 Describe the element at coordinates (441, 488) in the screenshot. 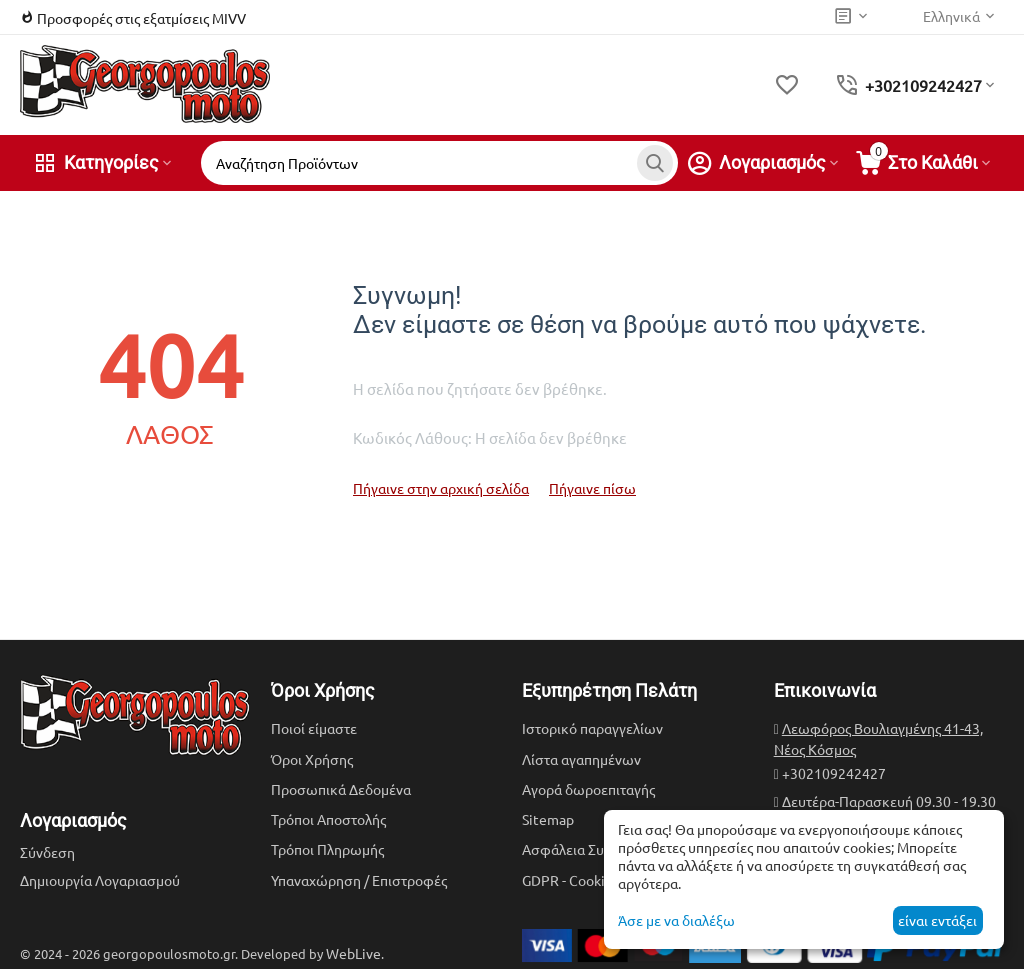

I see `Πήγαινε στην αρχική σελίδα` at that location.